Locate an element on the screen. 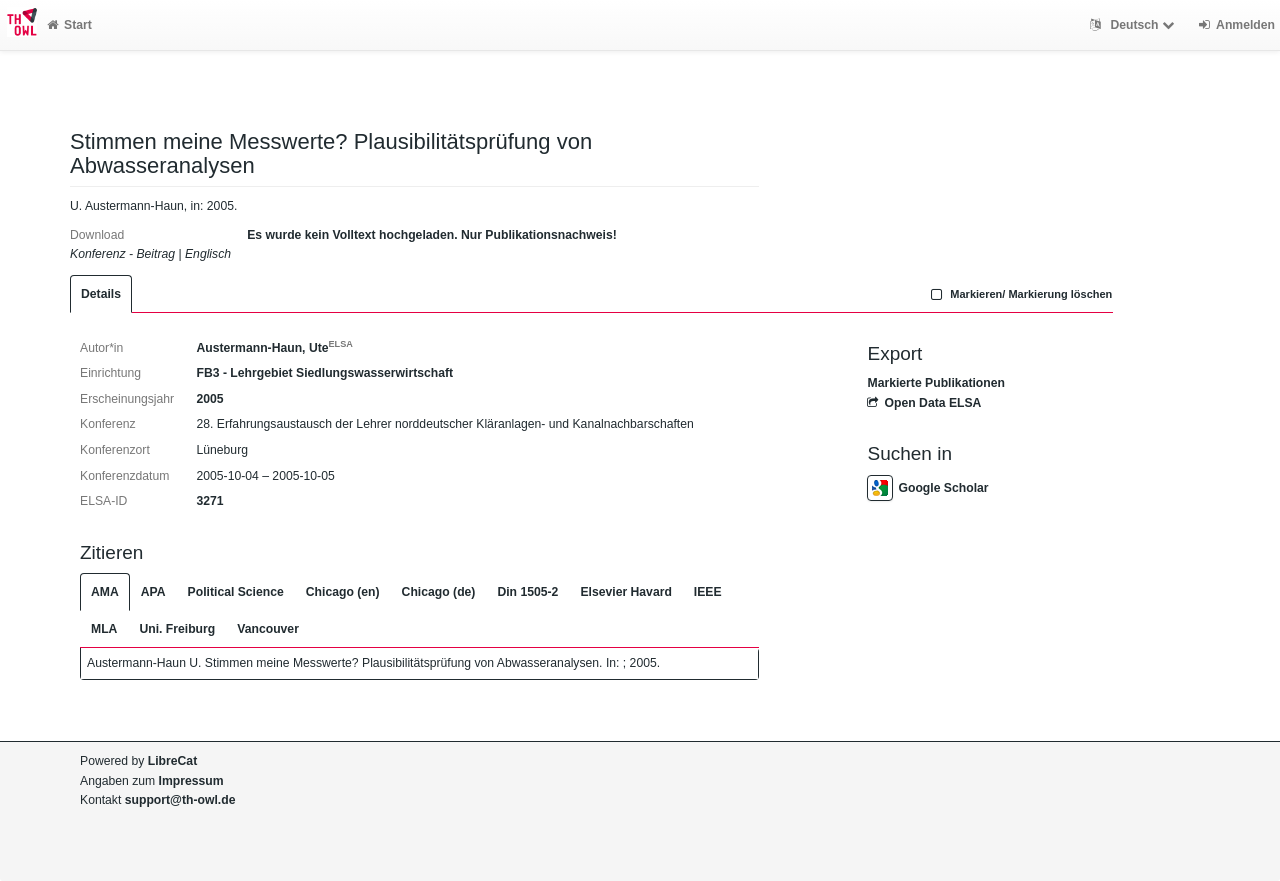 The image size is (1280, 881). Impressum is located at coordinates (191, 781).